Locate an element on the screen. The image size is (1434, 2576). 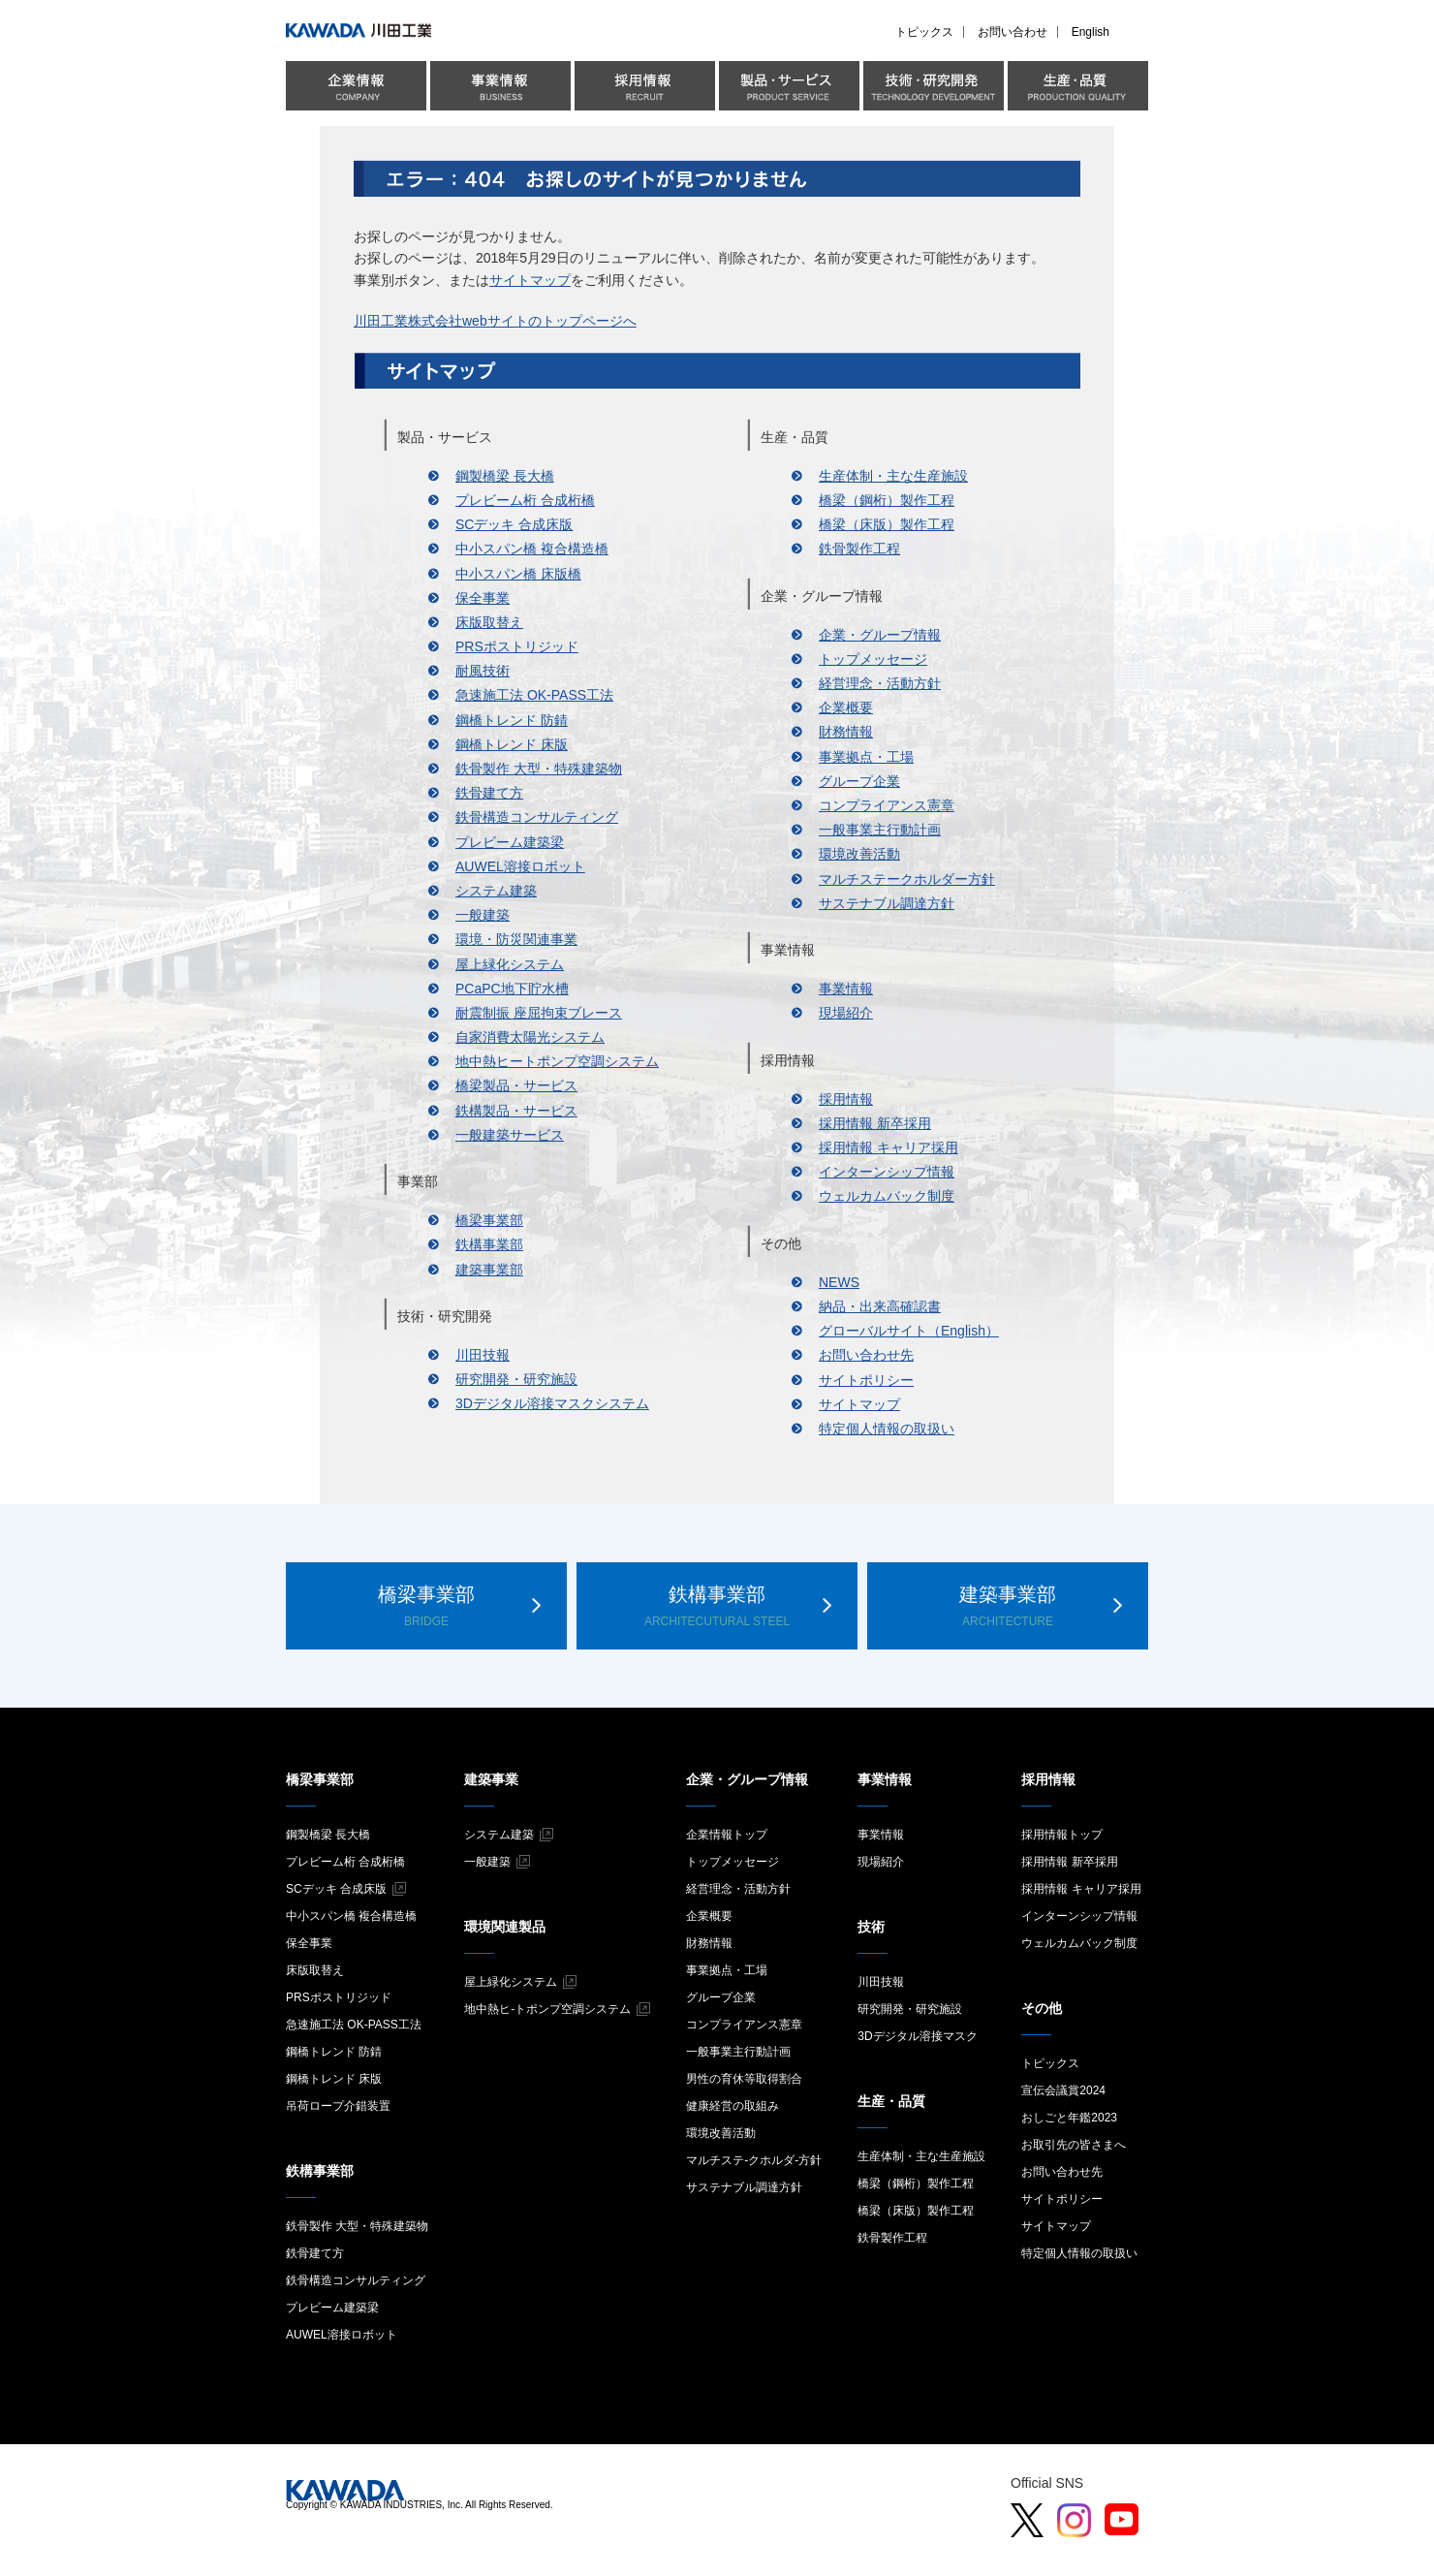
財務情報 is located at coordinates (846, 731).